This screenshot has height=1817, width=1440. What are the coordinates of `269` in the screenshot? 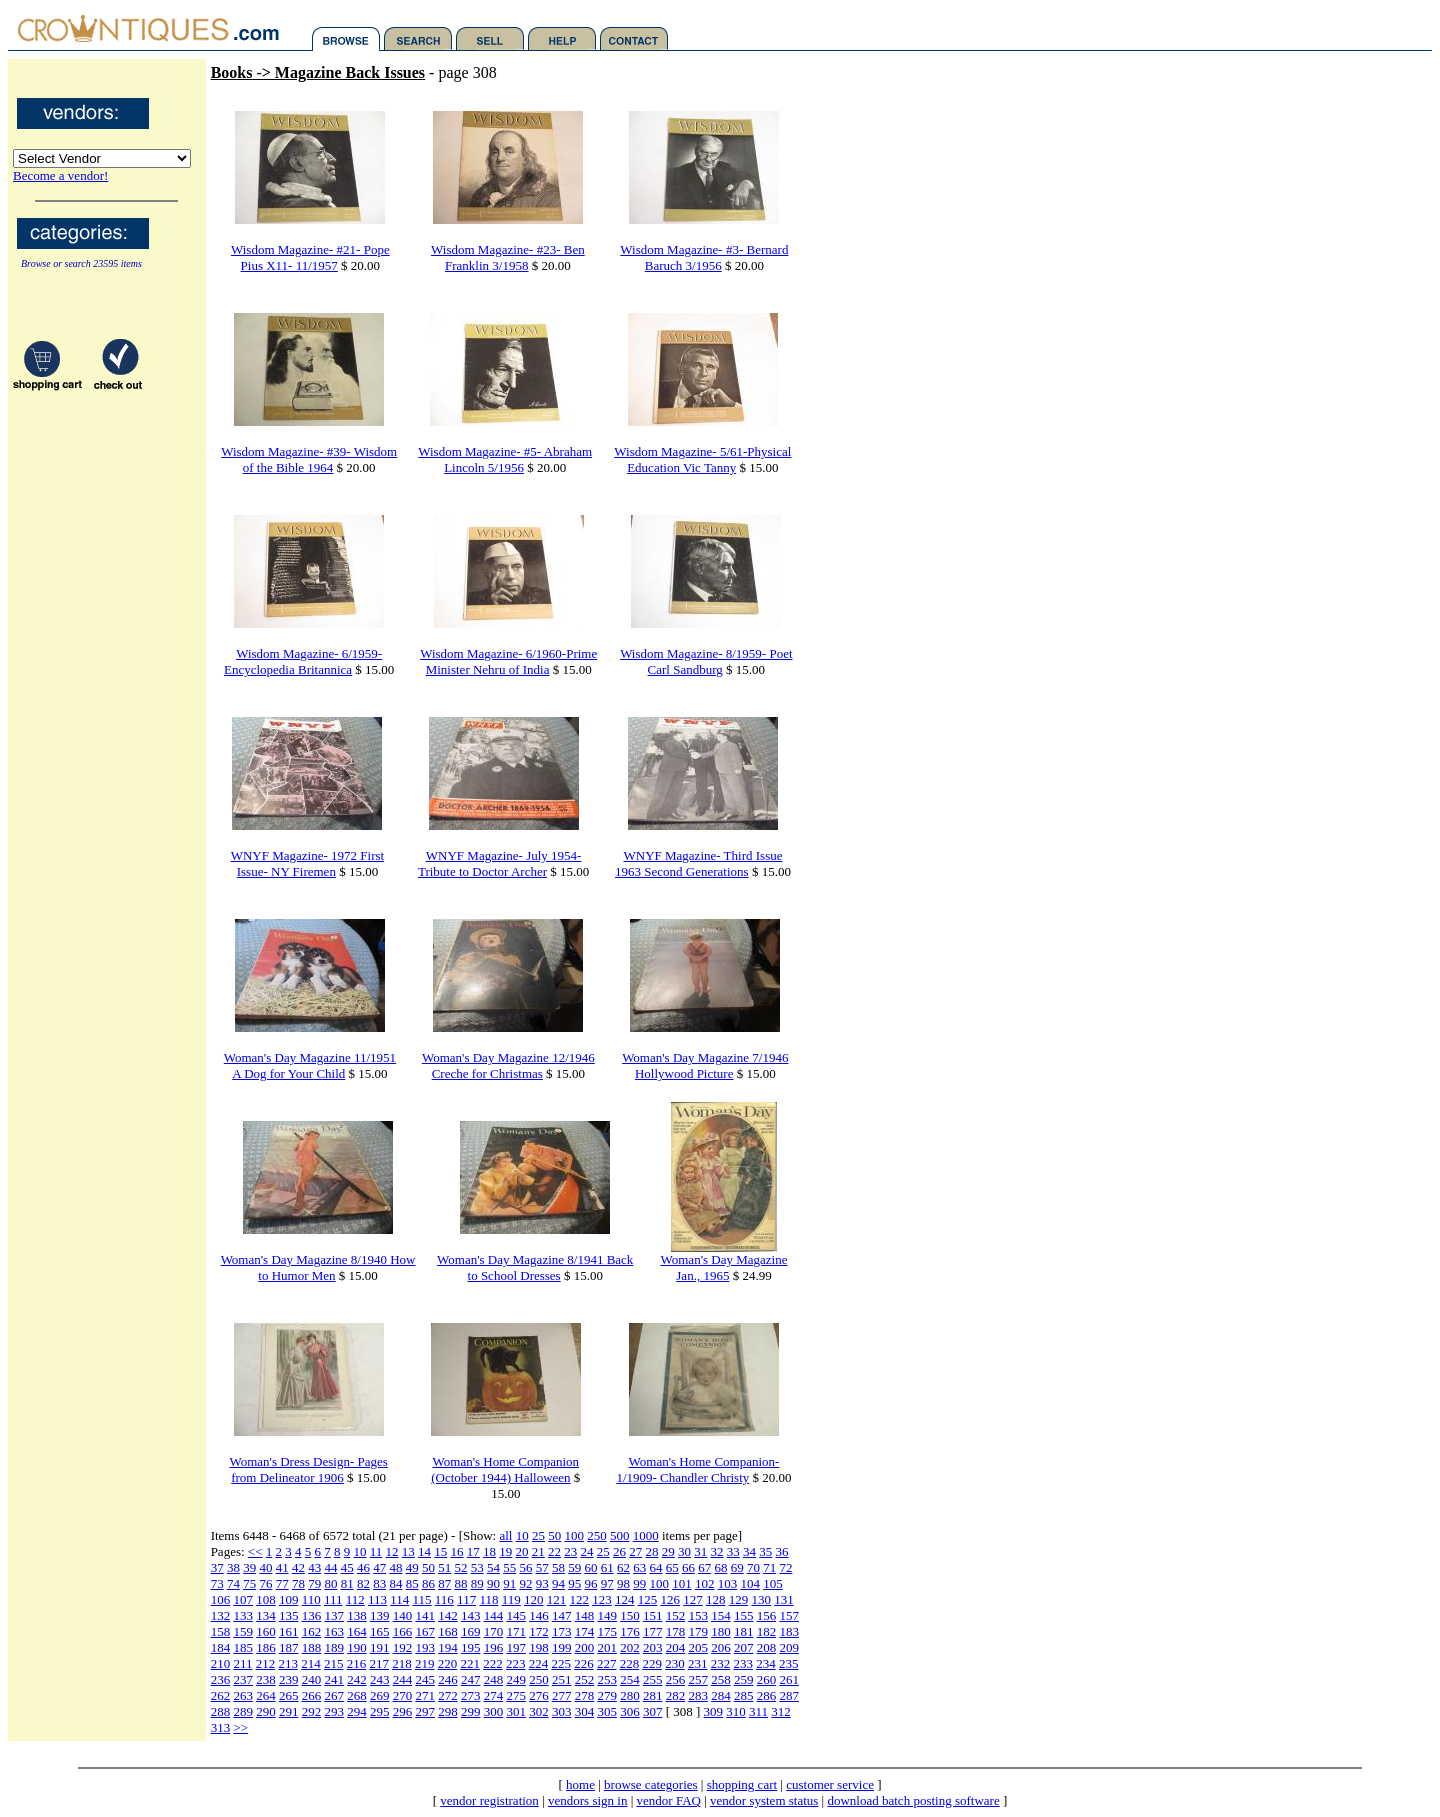 It's located at (380, 1695).